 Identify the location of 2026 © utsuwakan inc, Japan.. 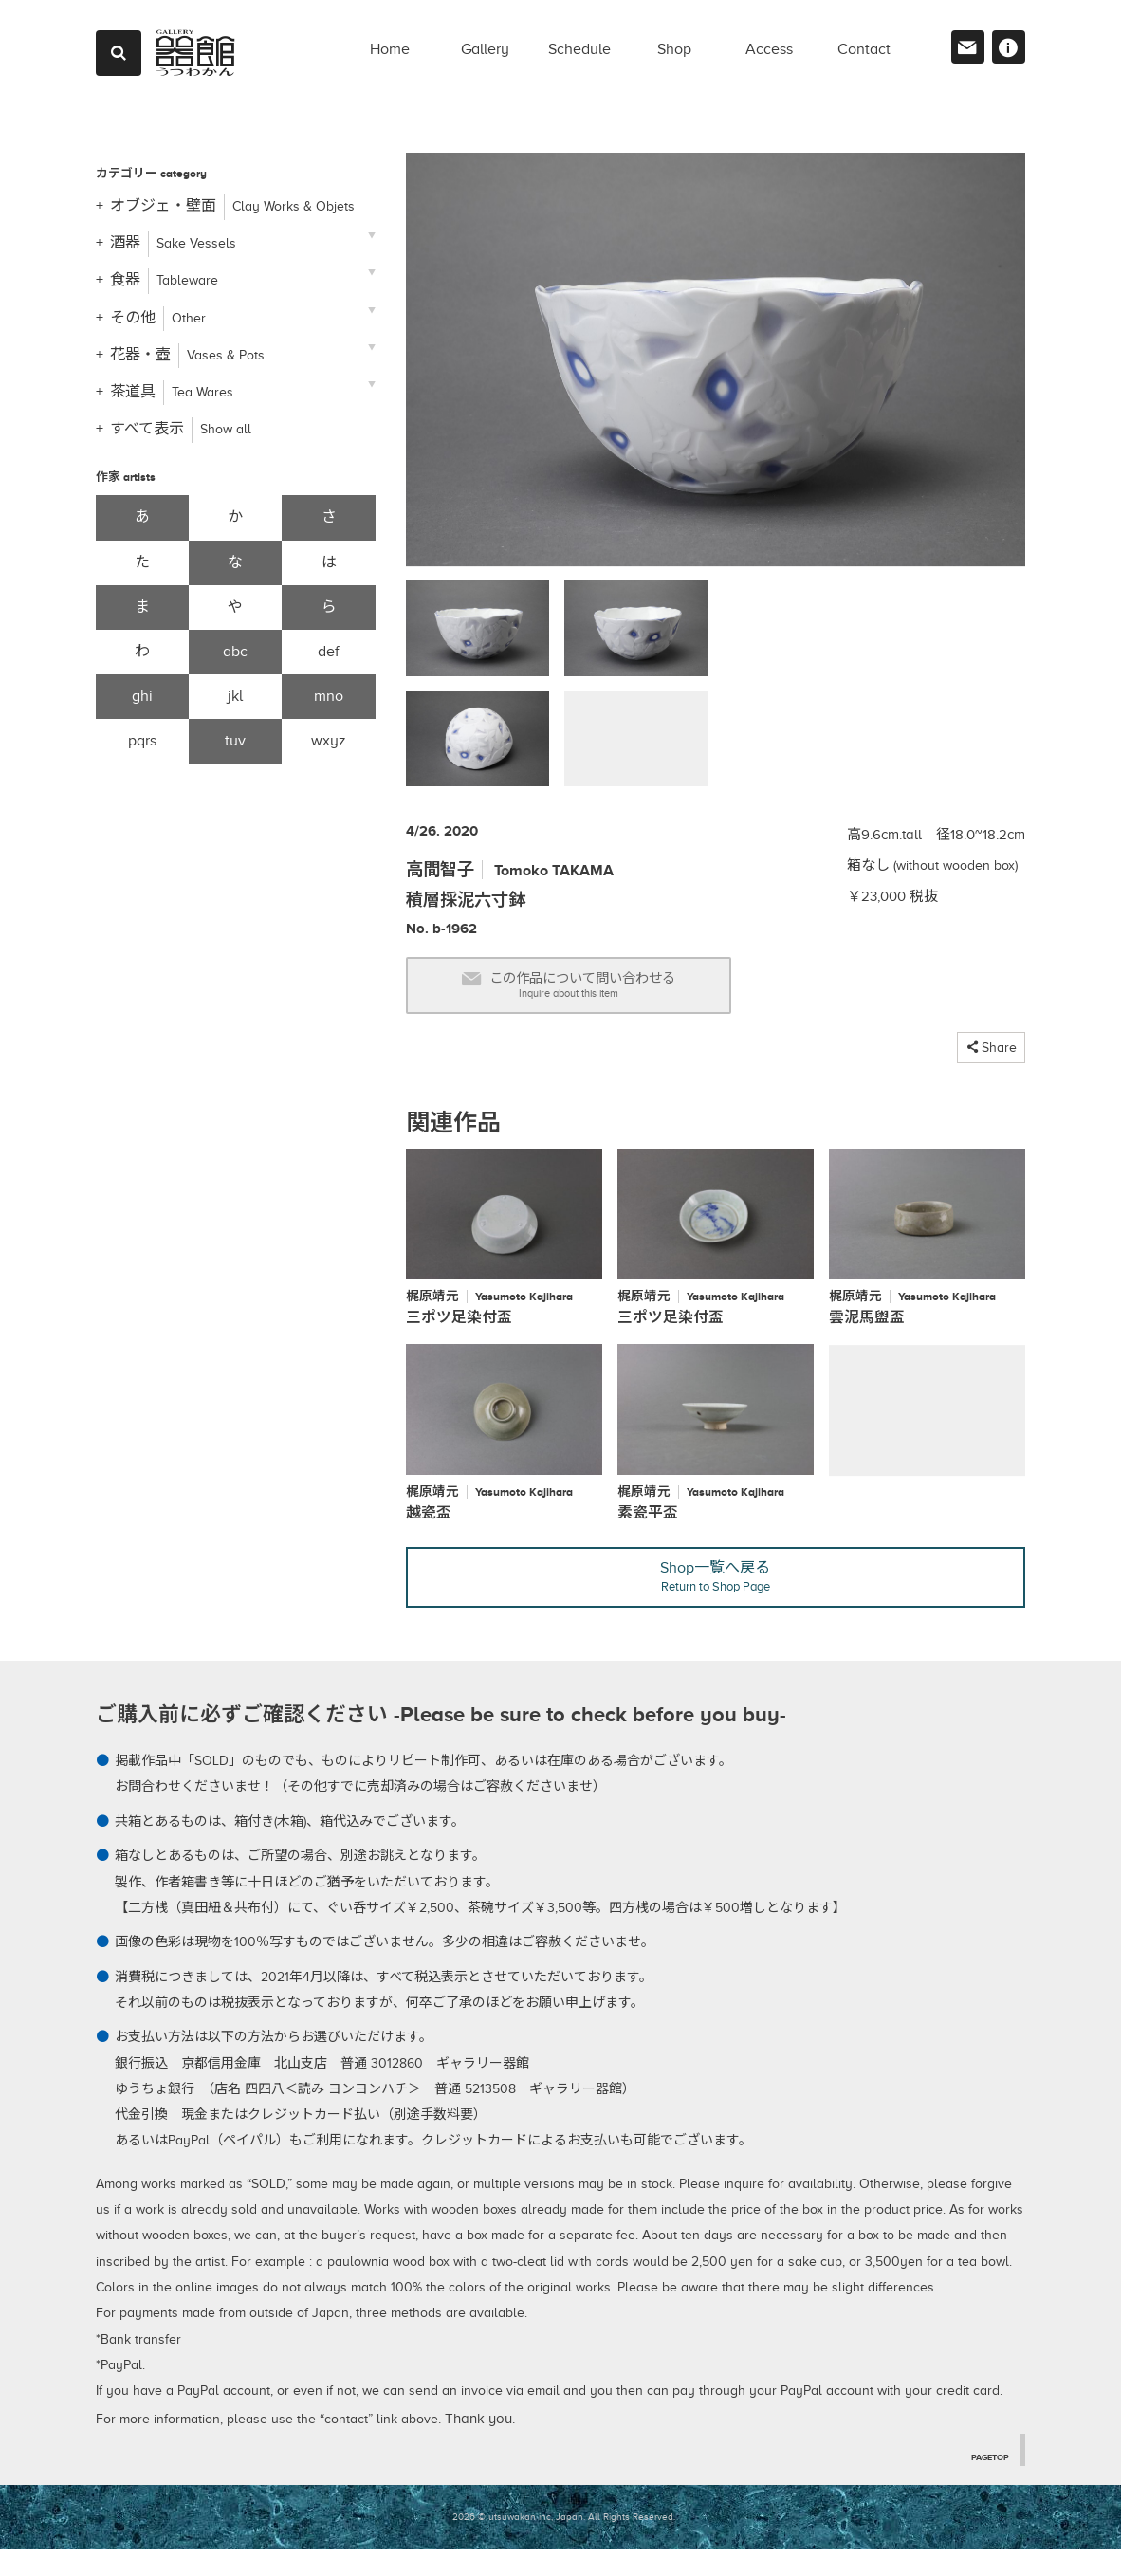
(518, 2544).